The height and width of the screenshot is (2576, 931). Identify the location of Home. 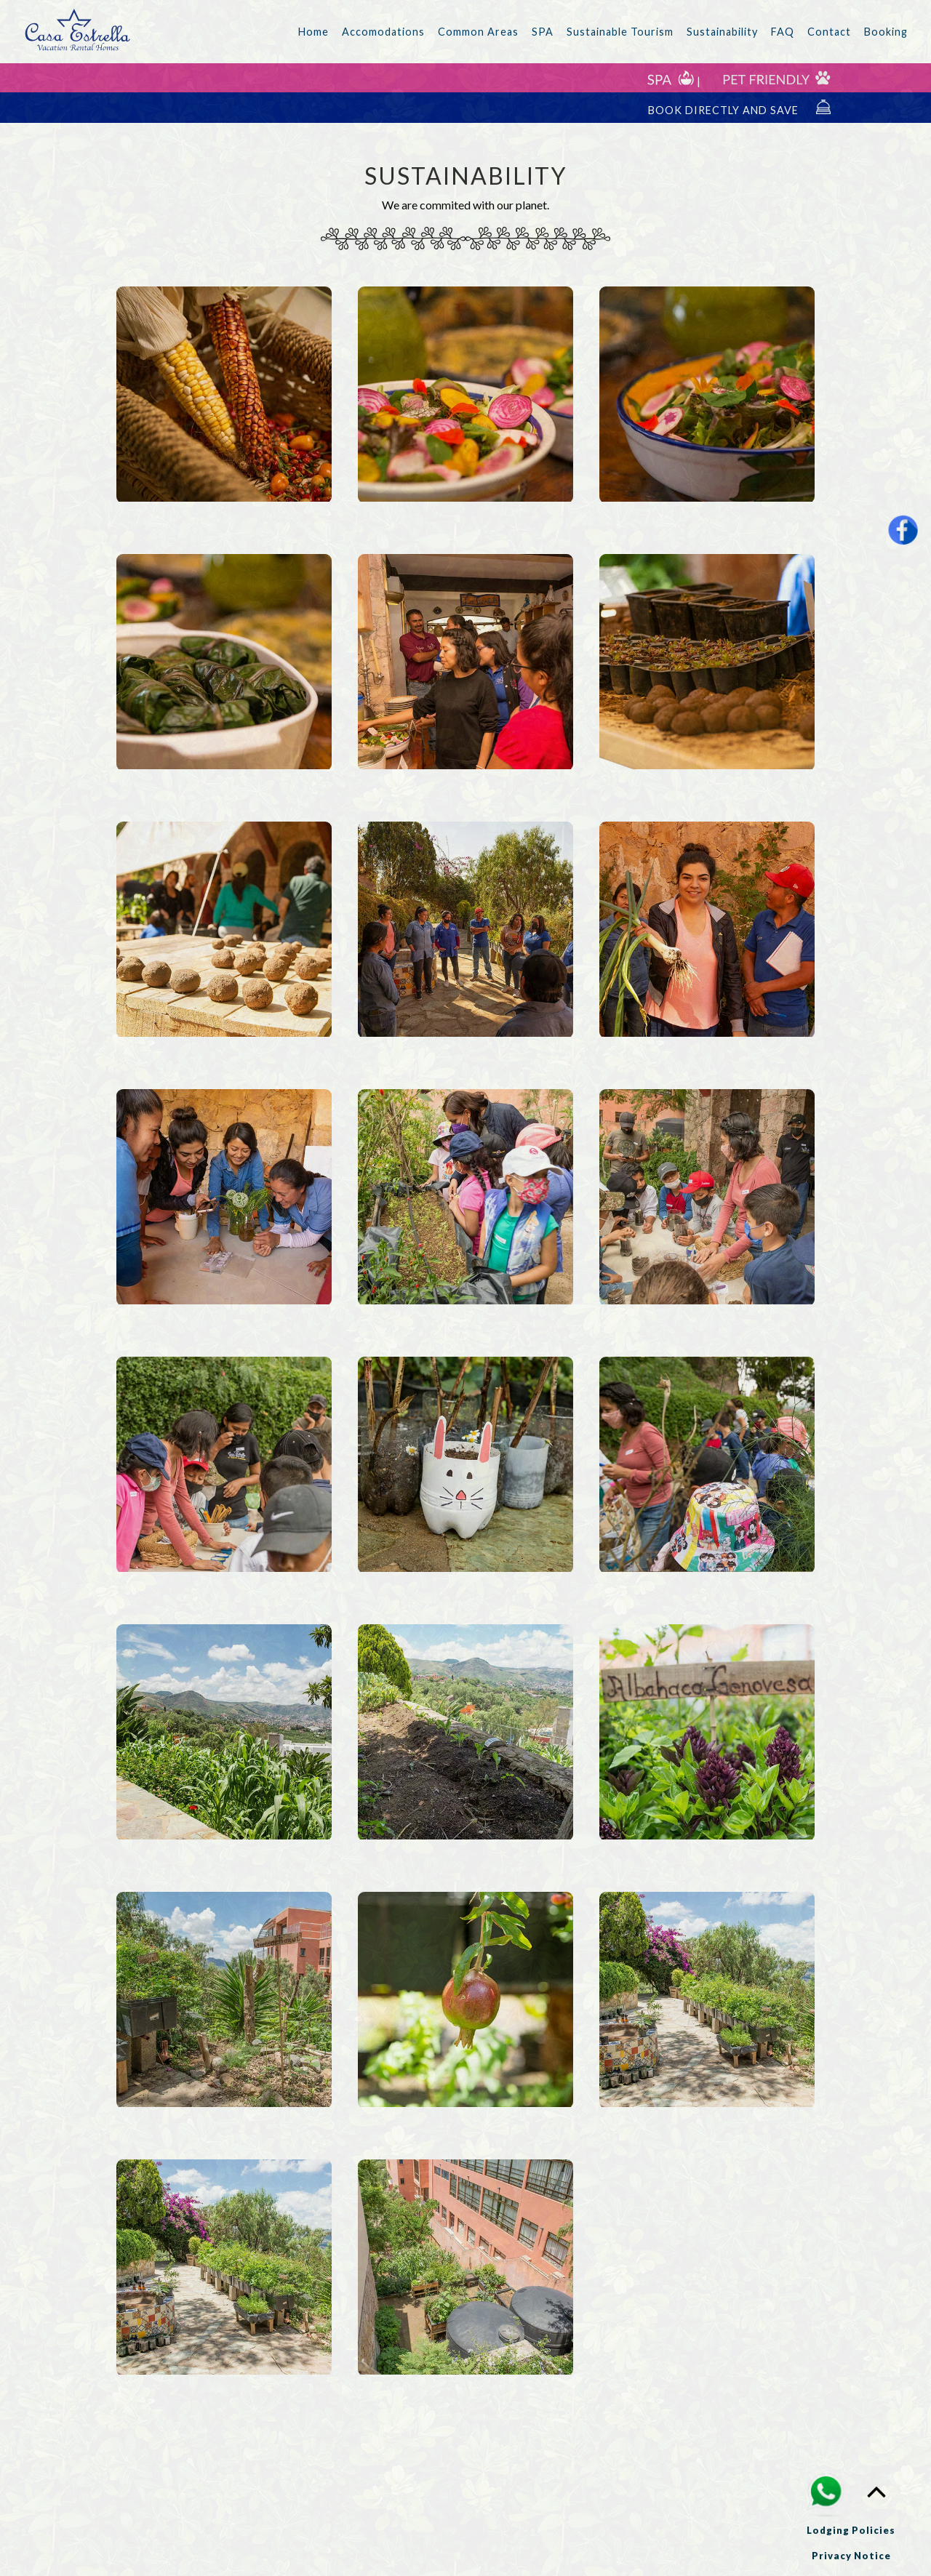
(313, 31).